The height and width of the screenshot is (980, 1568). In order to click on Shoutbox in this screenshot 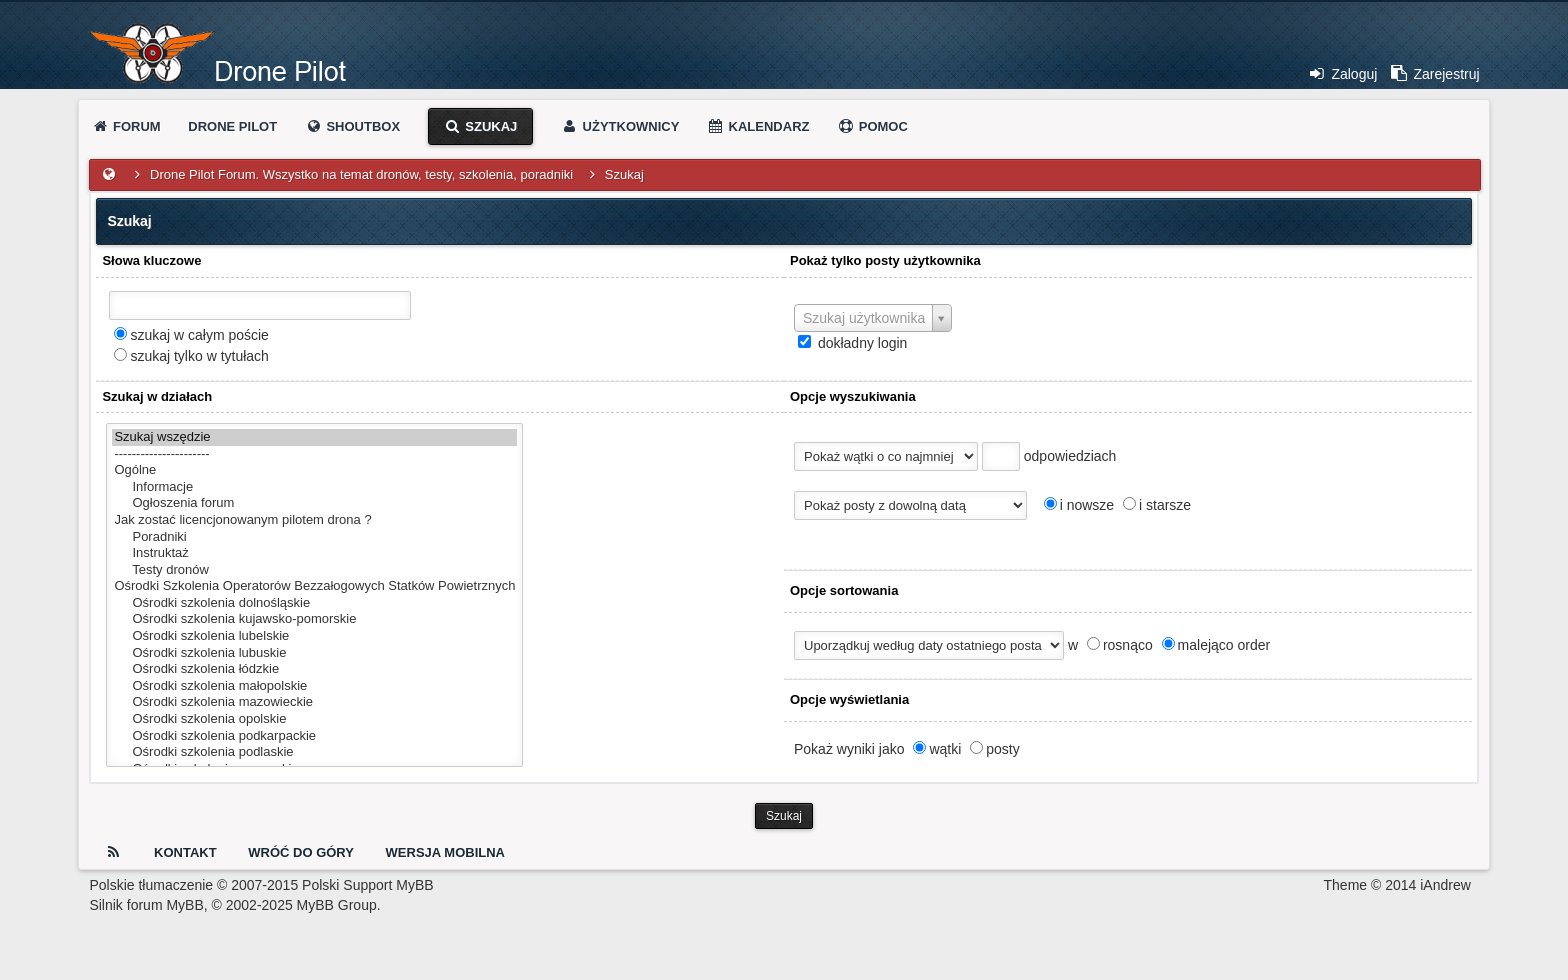, I will do `click(352, 126)`.